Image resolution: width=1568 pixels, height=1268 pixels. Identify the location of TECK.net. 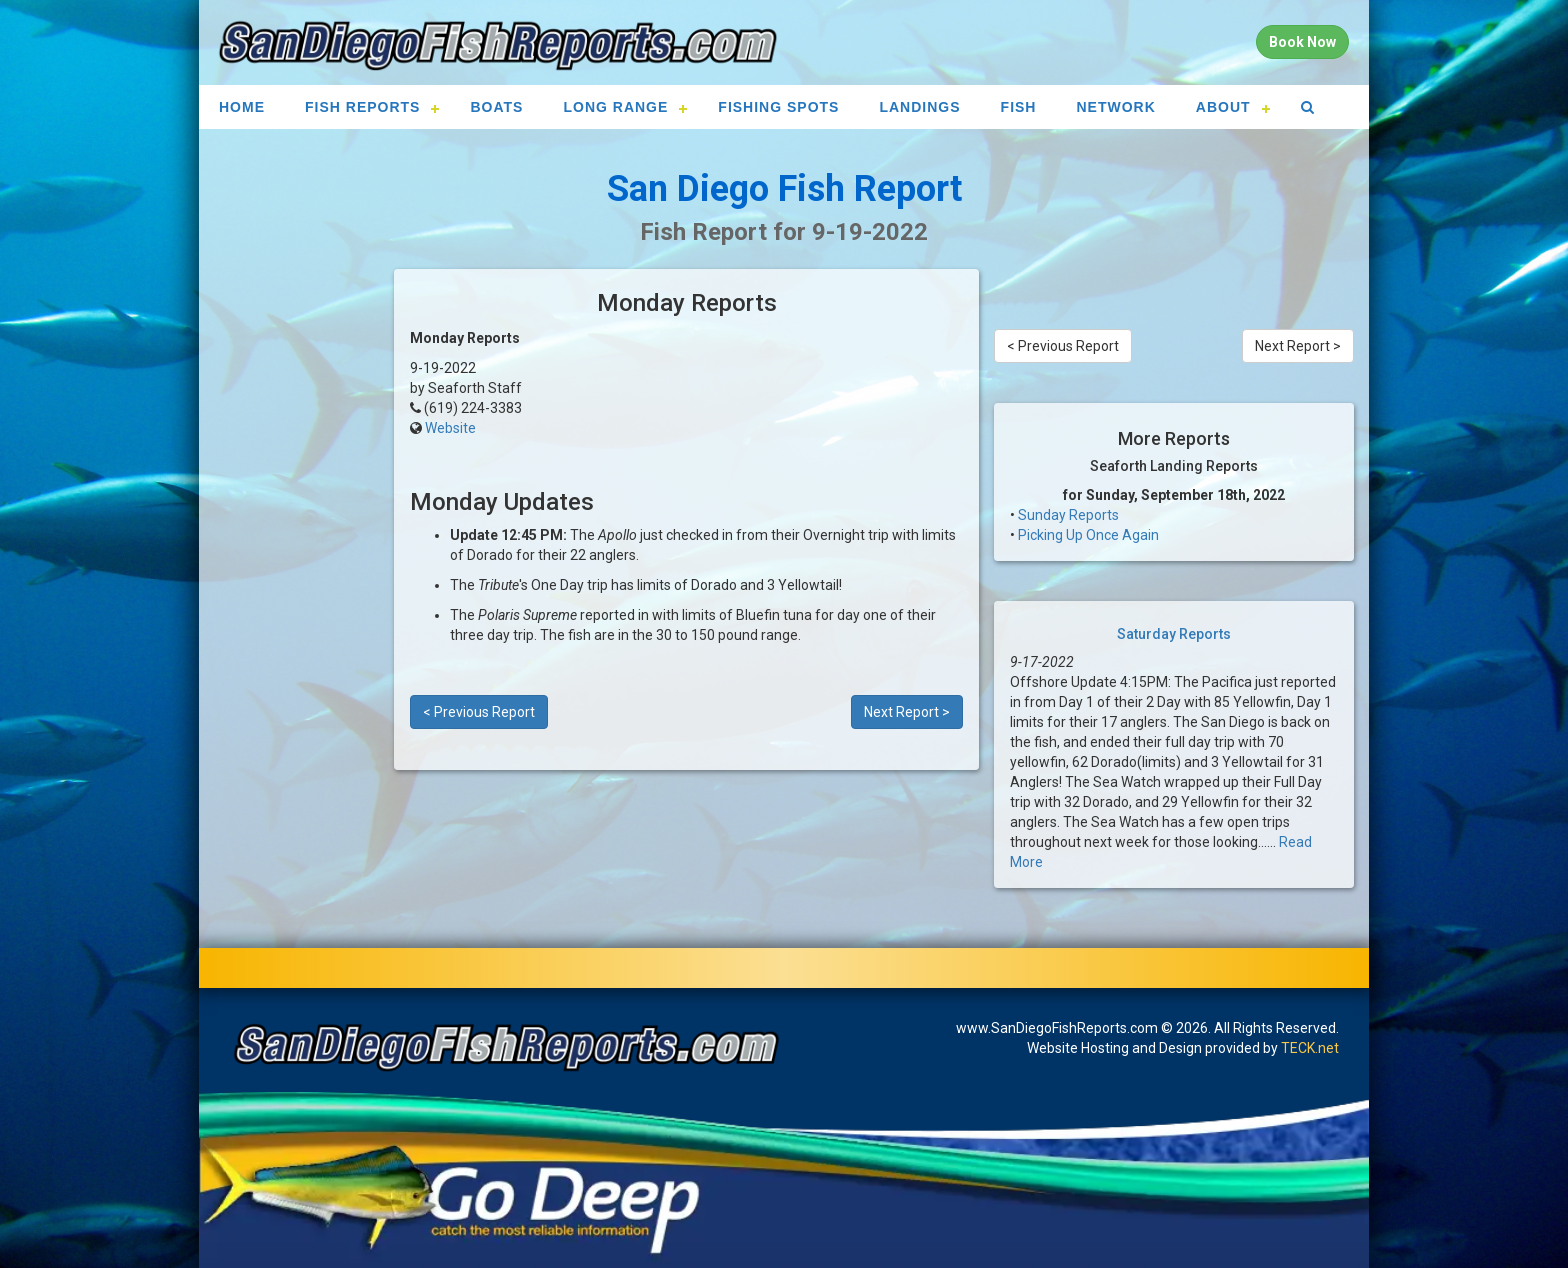
(1310, 1048).